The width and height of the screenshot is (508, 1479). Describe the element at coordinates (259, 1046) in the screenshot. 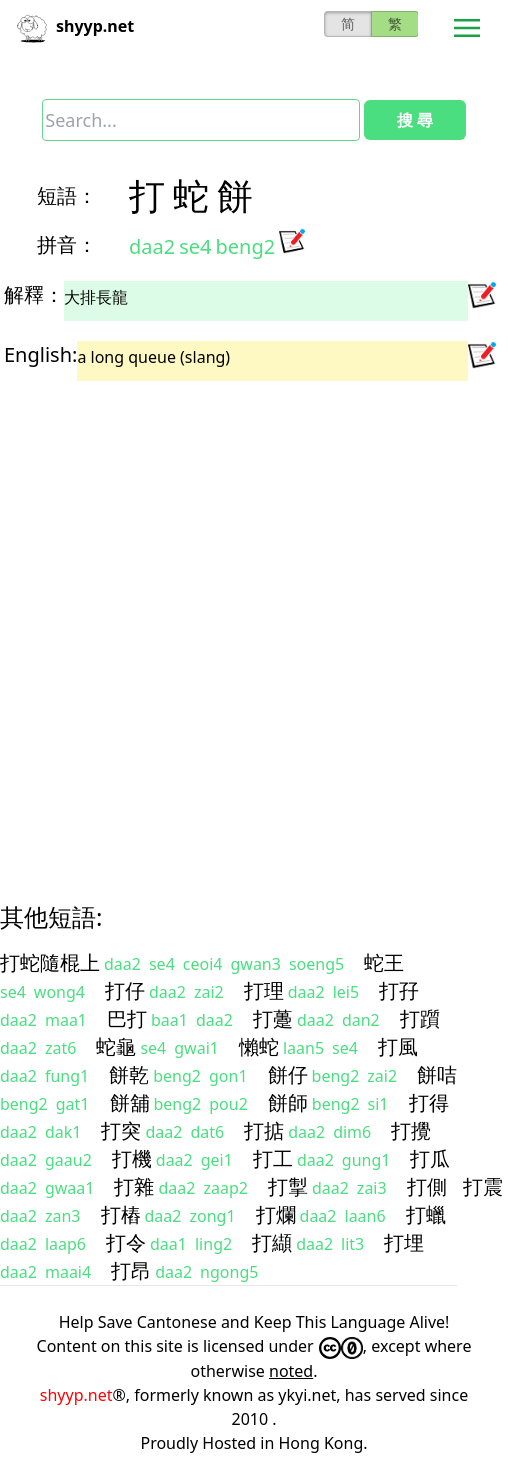

I see `懶蛇` at that location.